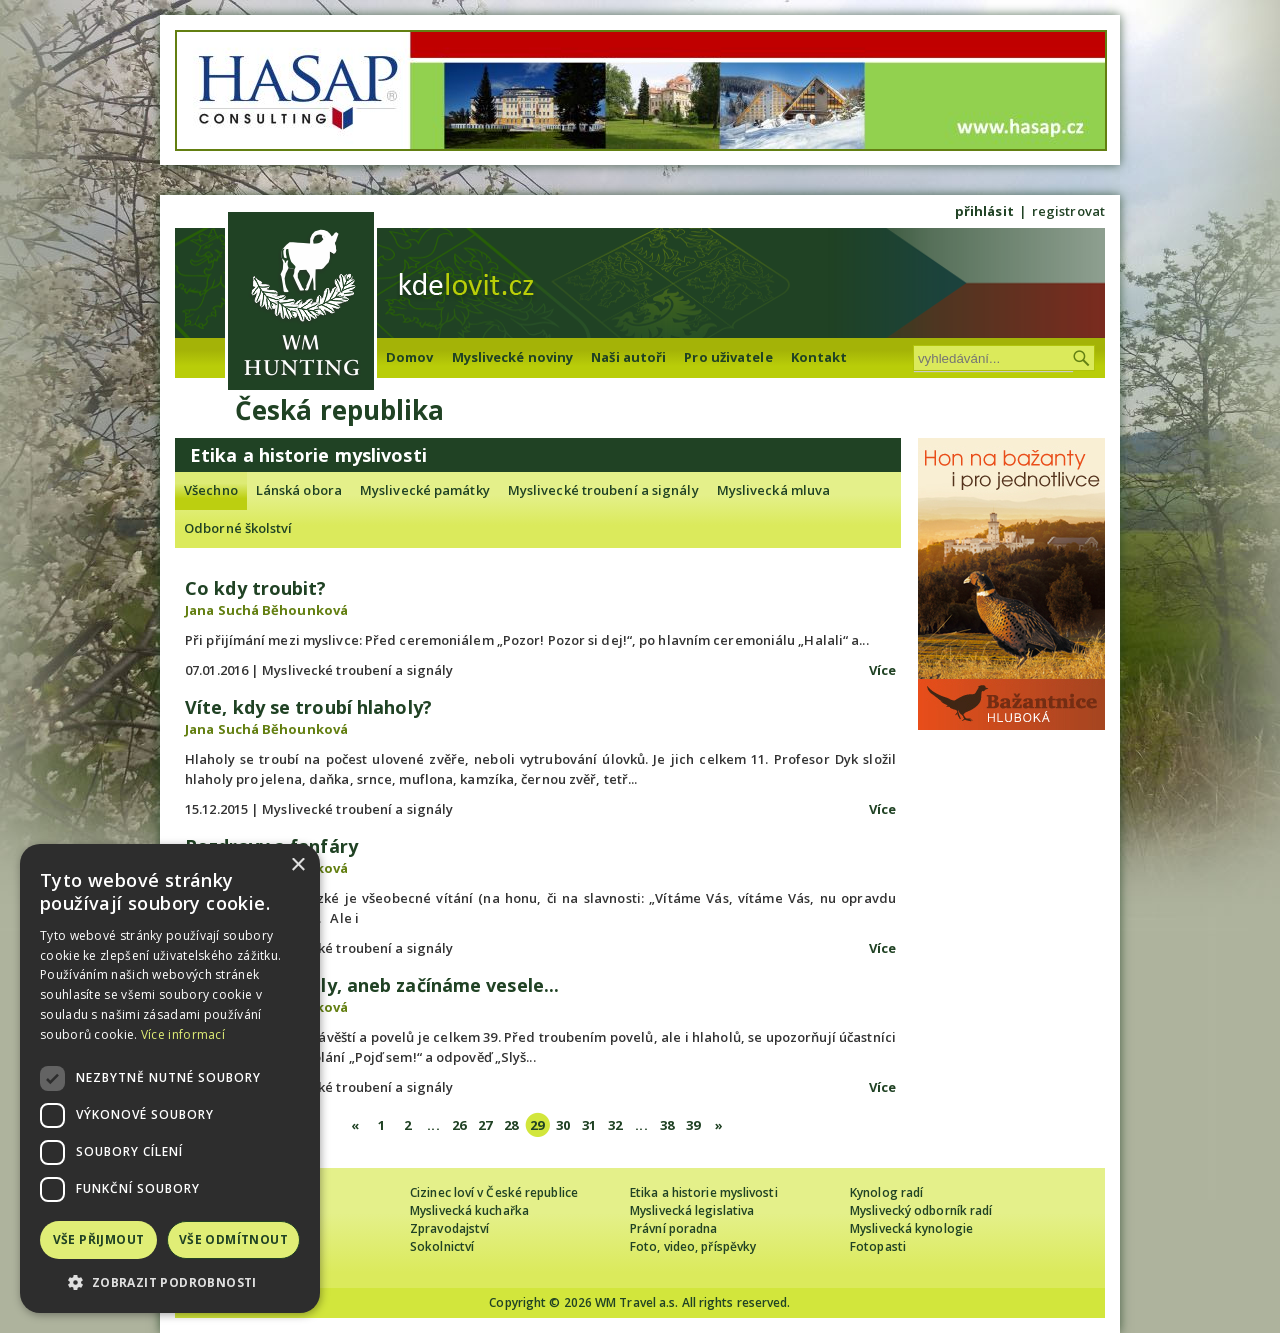 This screenshot has width=1280, height=1333. I want to click on Zpravodajství, so click(449, 1228).